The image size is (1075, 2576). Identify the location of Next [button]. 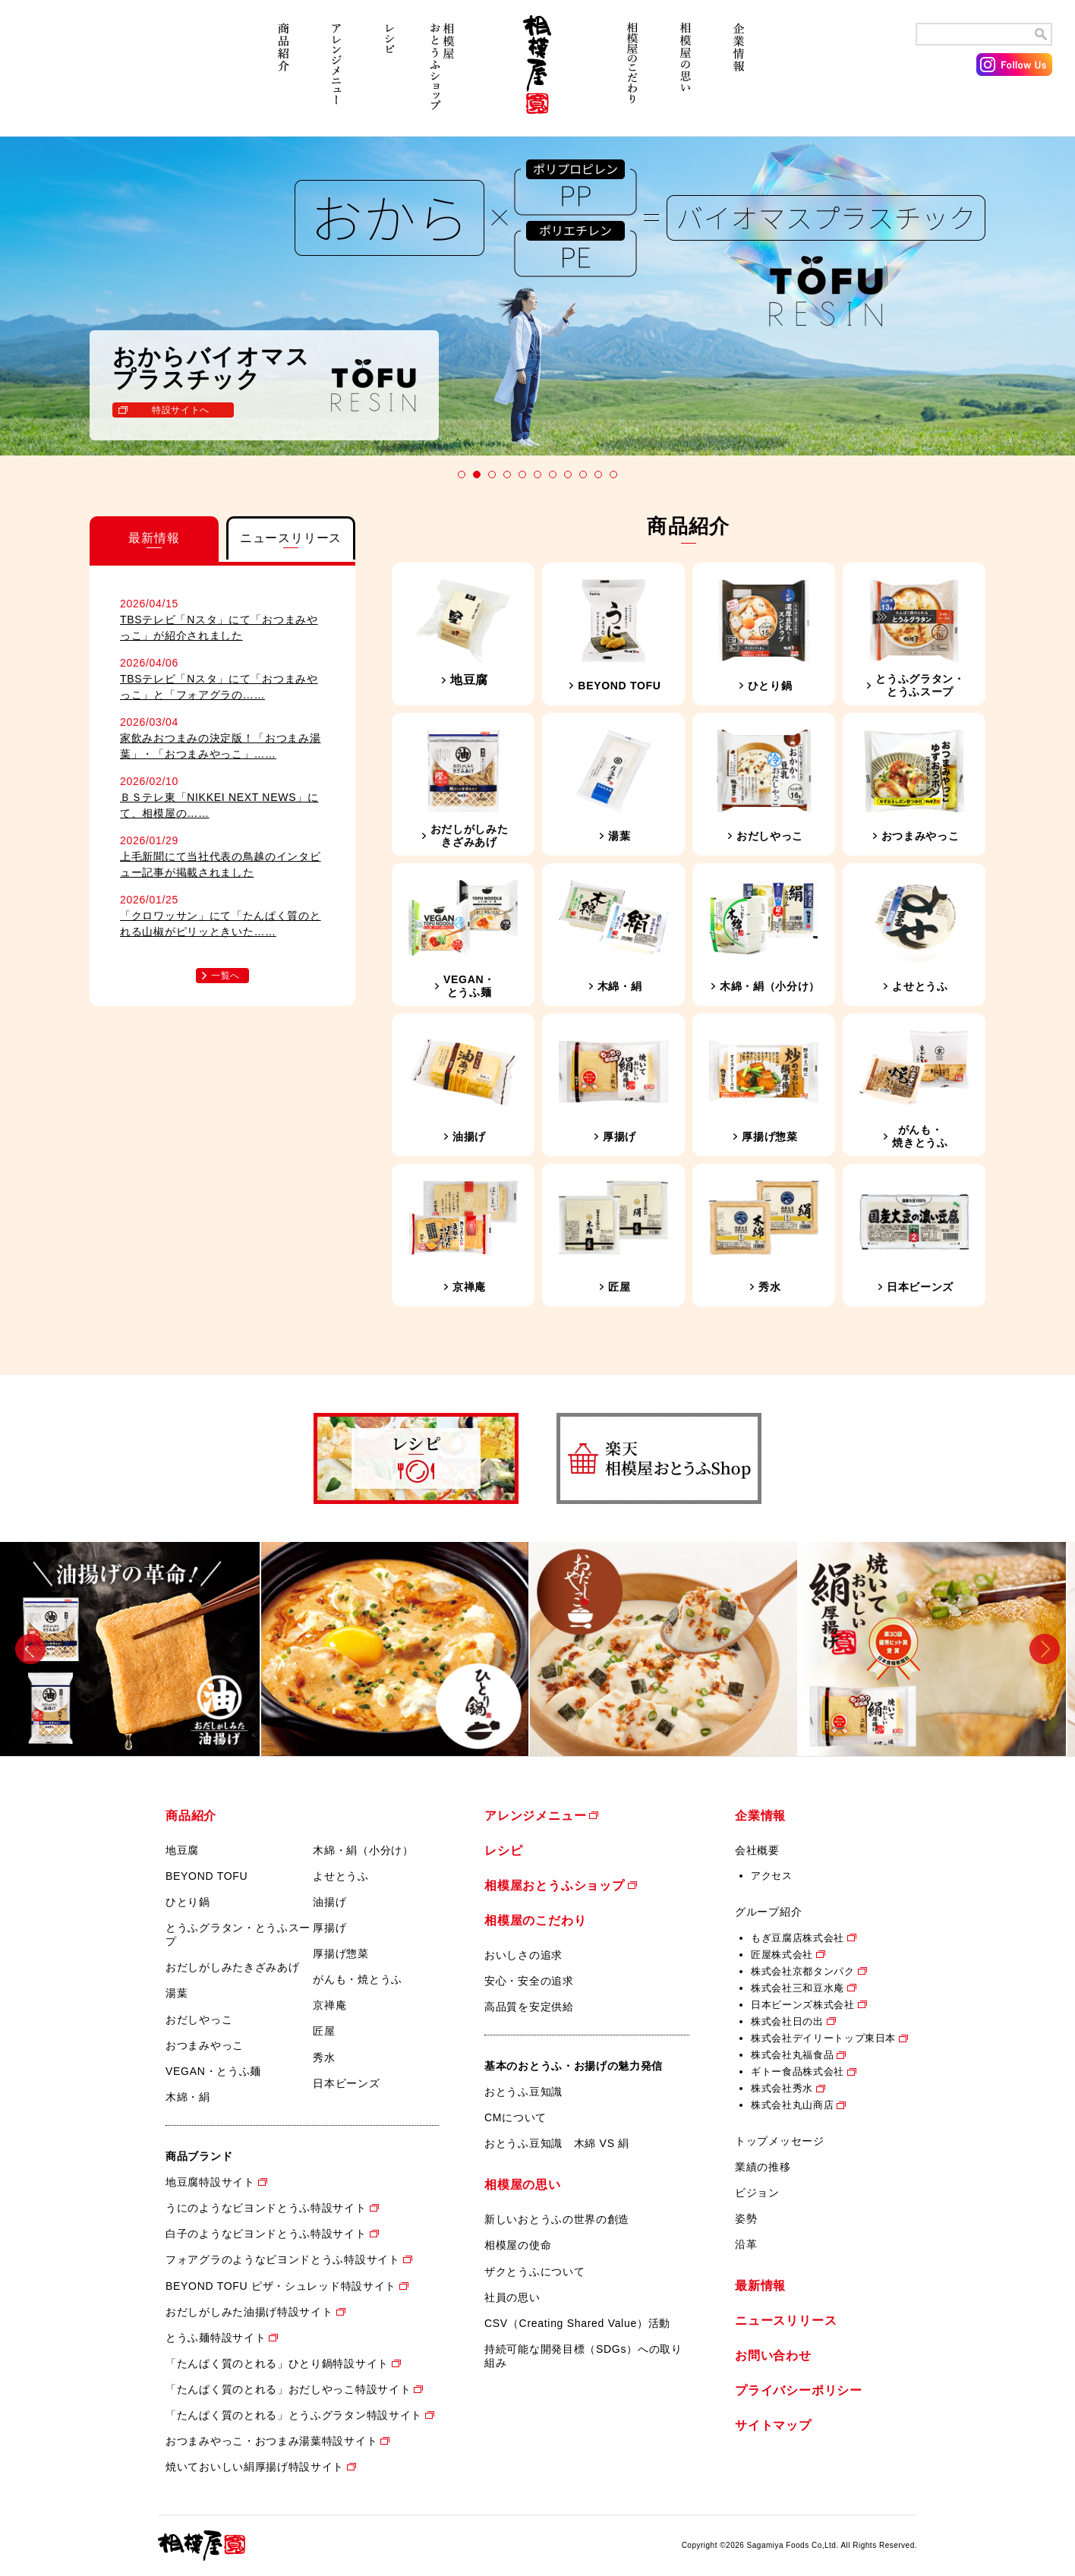
(1044, 1648).